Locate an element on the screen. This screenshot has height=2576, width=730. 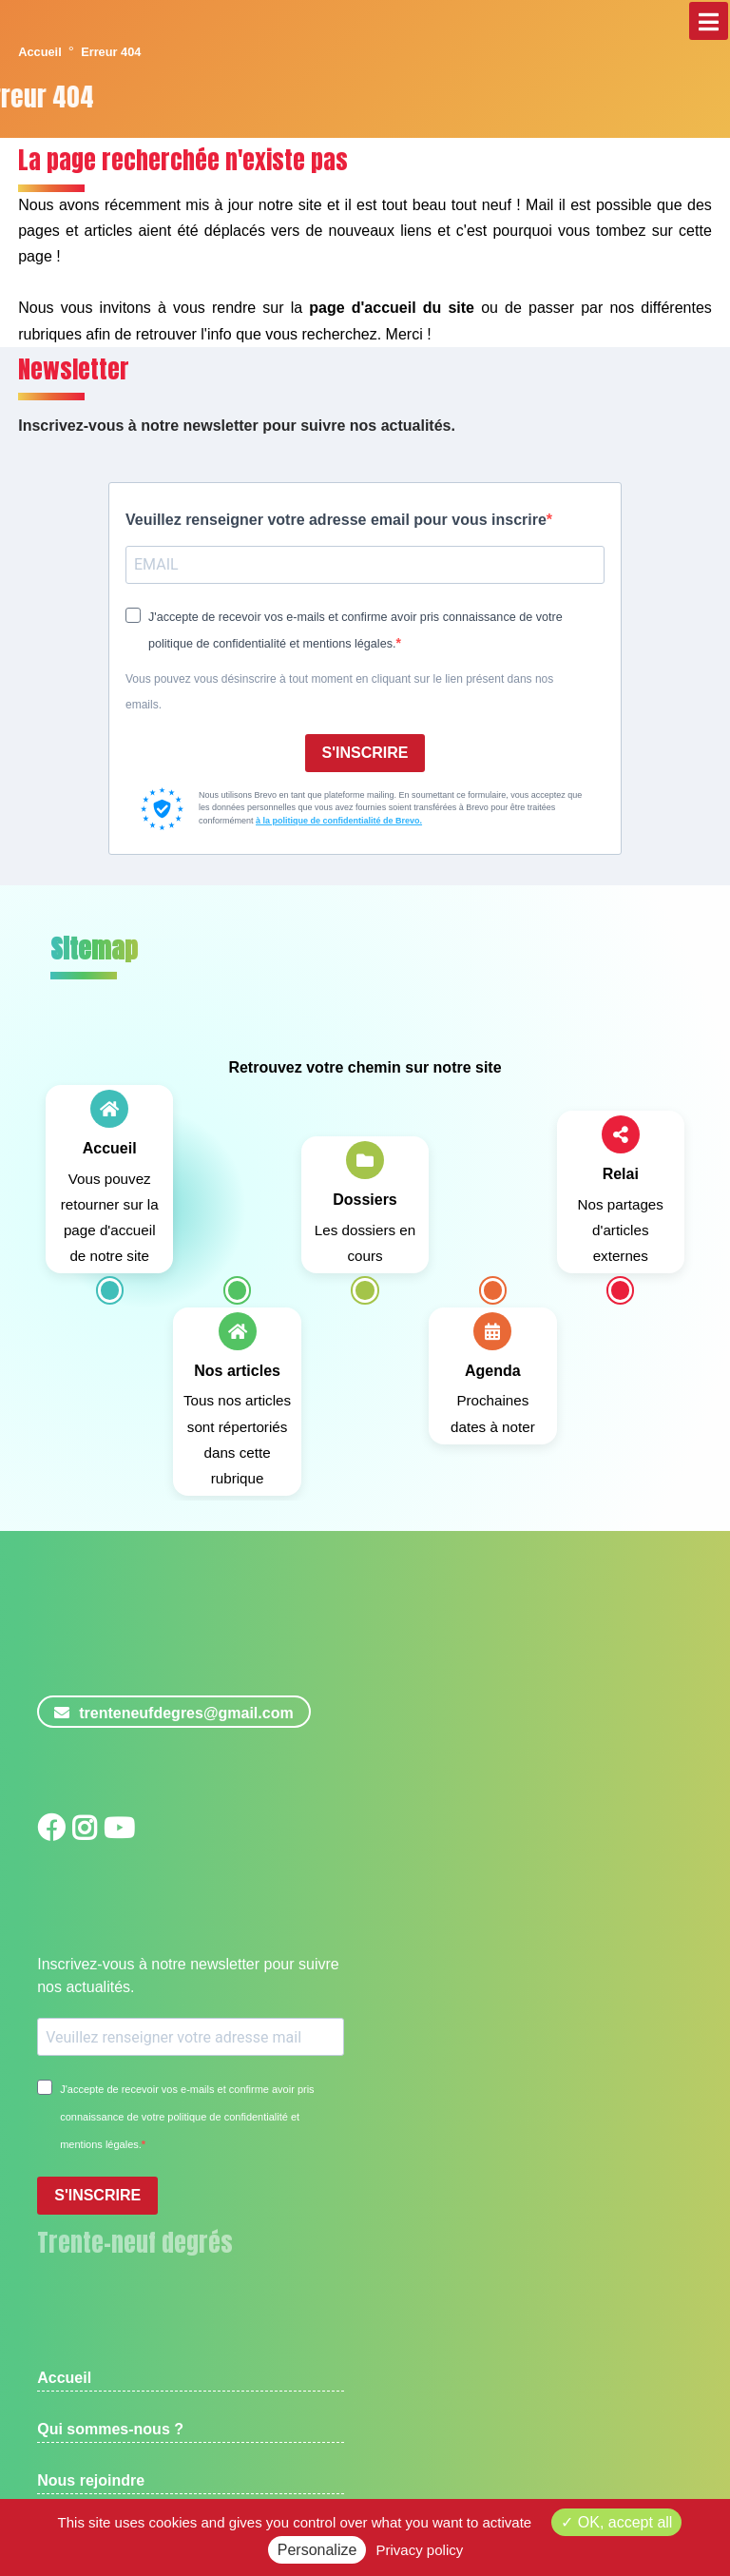
S'INSCRIRE is located at coordinates (365, 753).